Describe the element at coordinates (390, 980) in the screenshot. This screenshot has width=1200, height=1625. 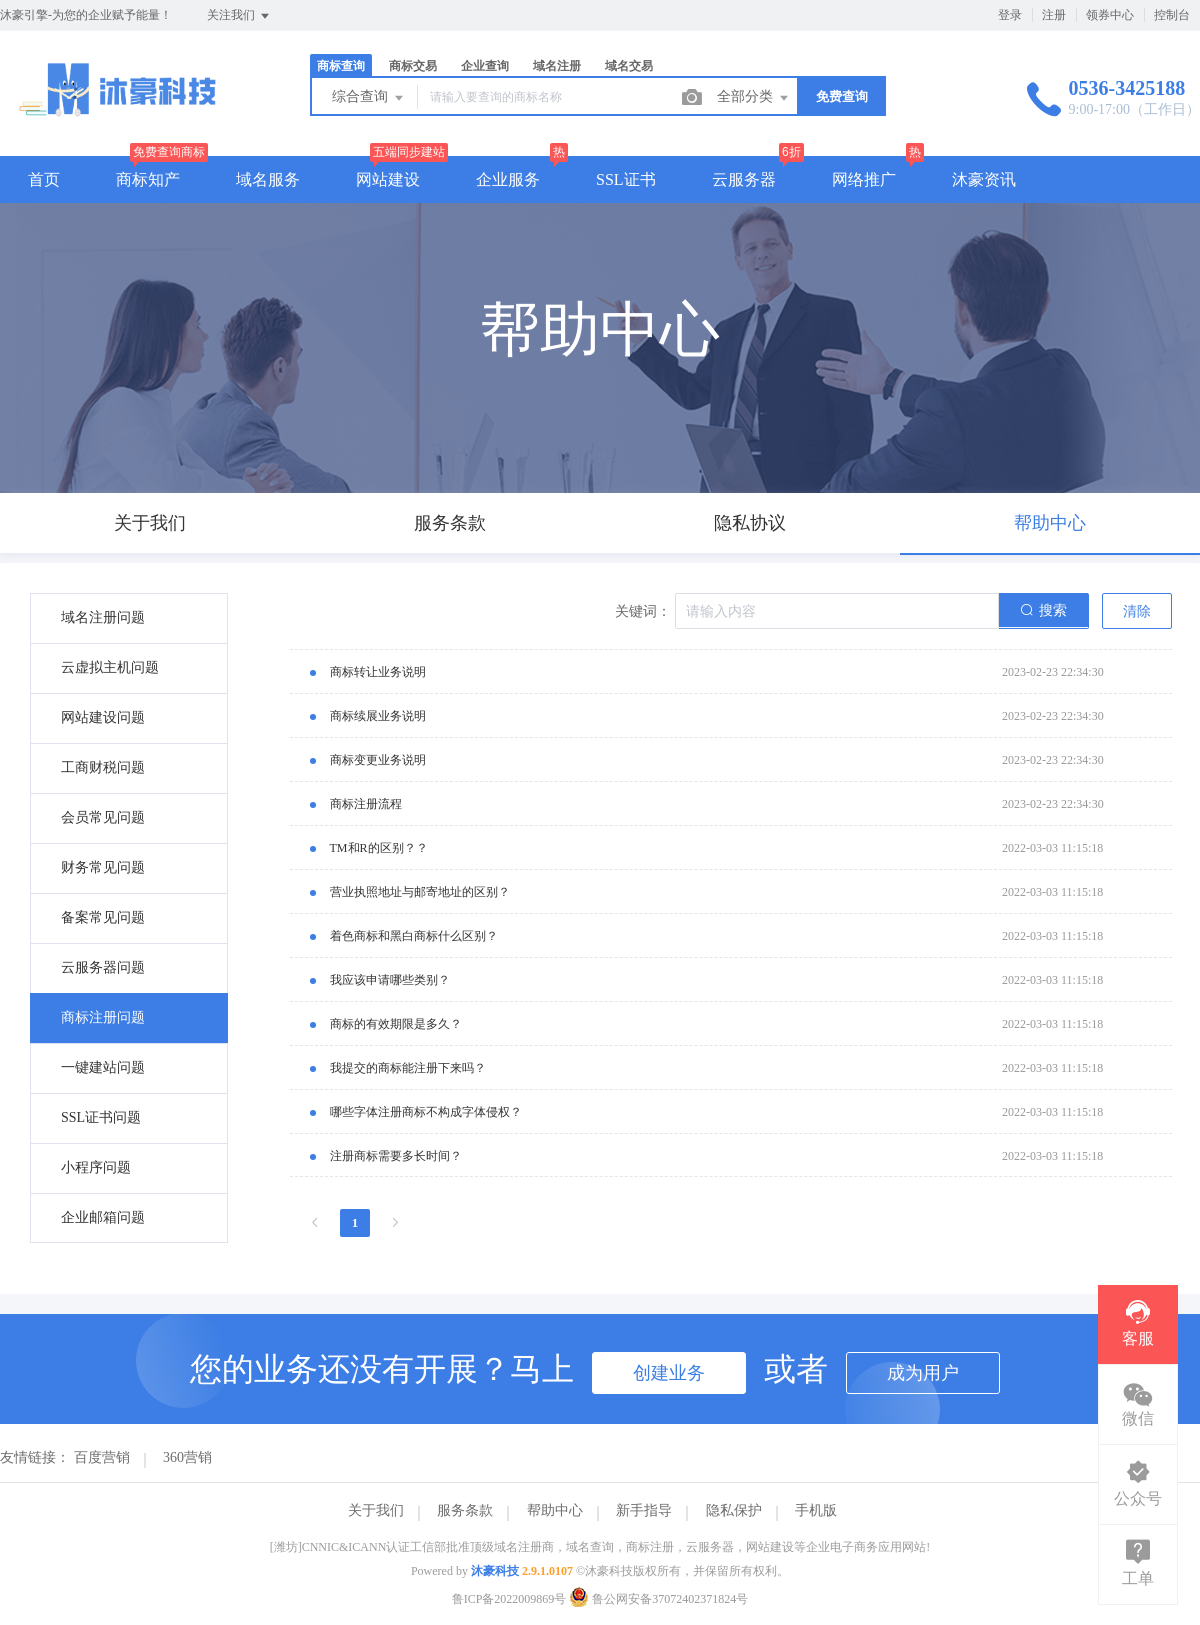
I see `我应该申请哪些类别？` at that location.